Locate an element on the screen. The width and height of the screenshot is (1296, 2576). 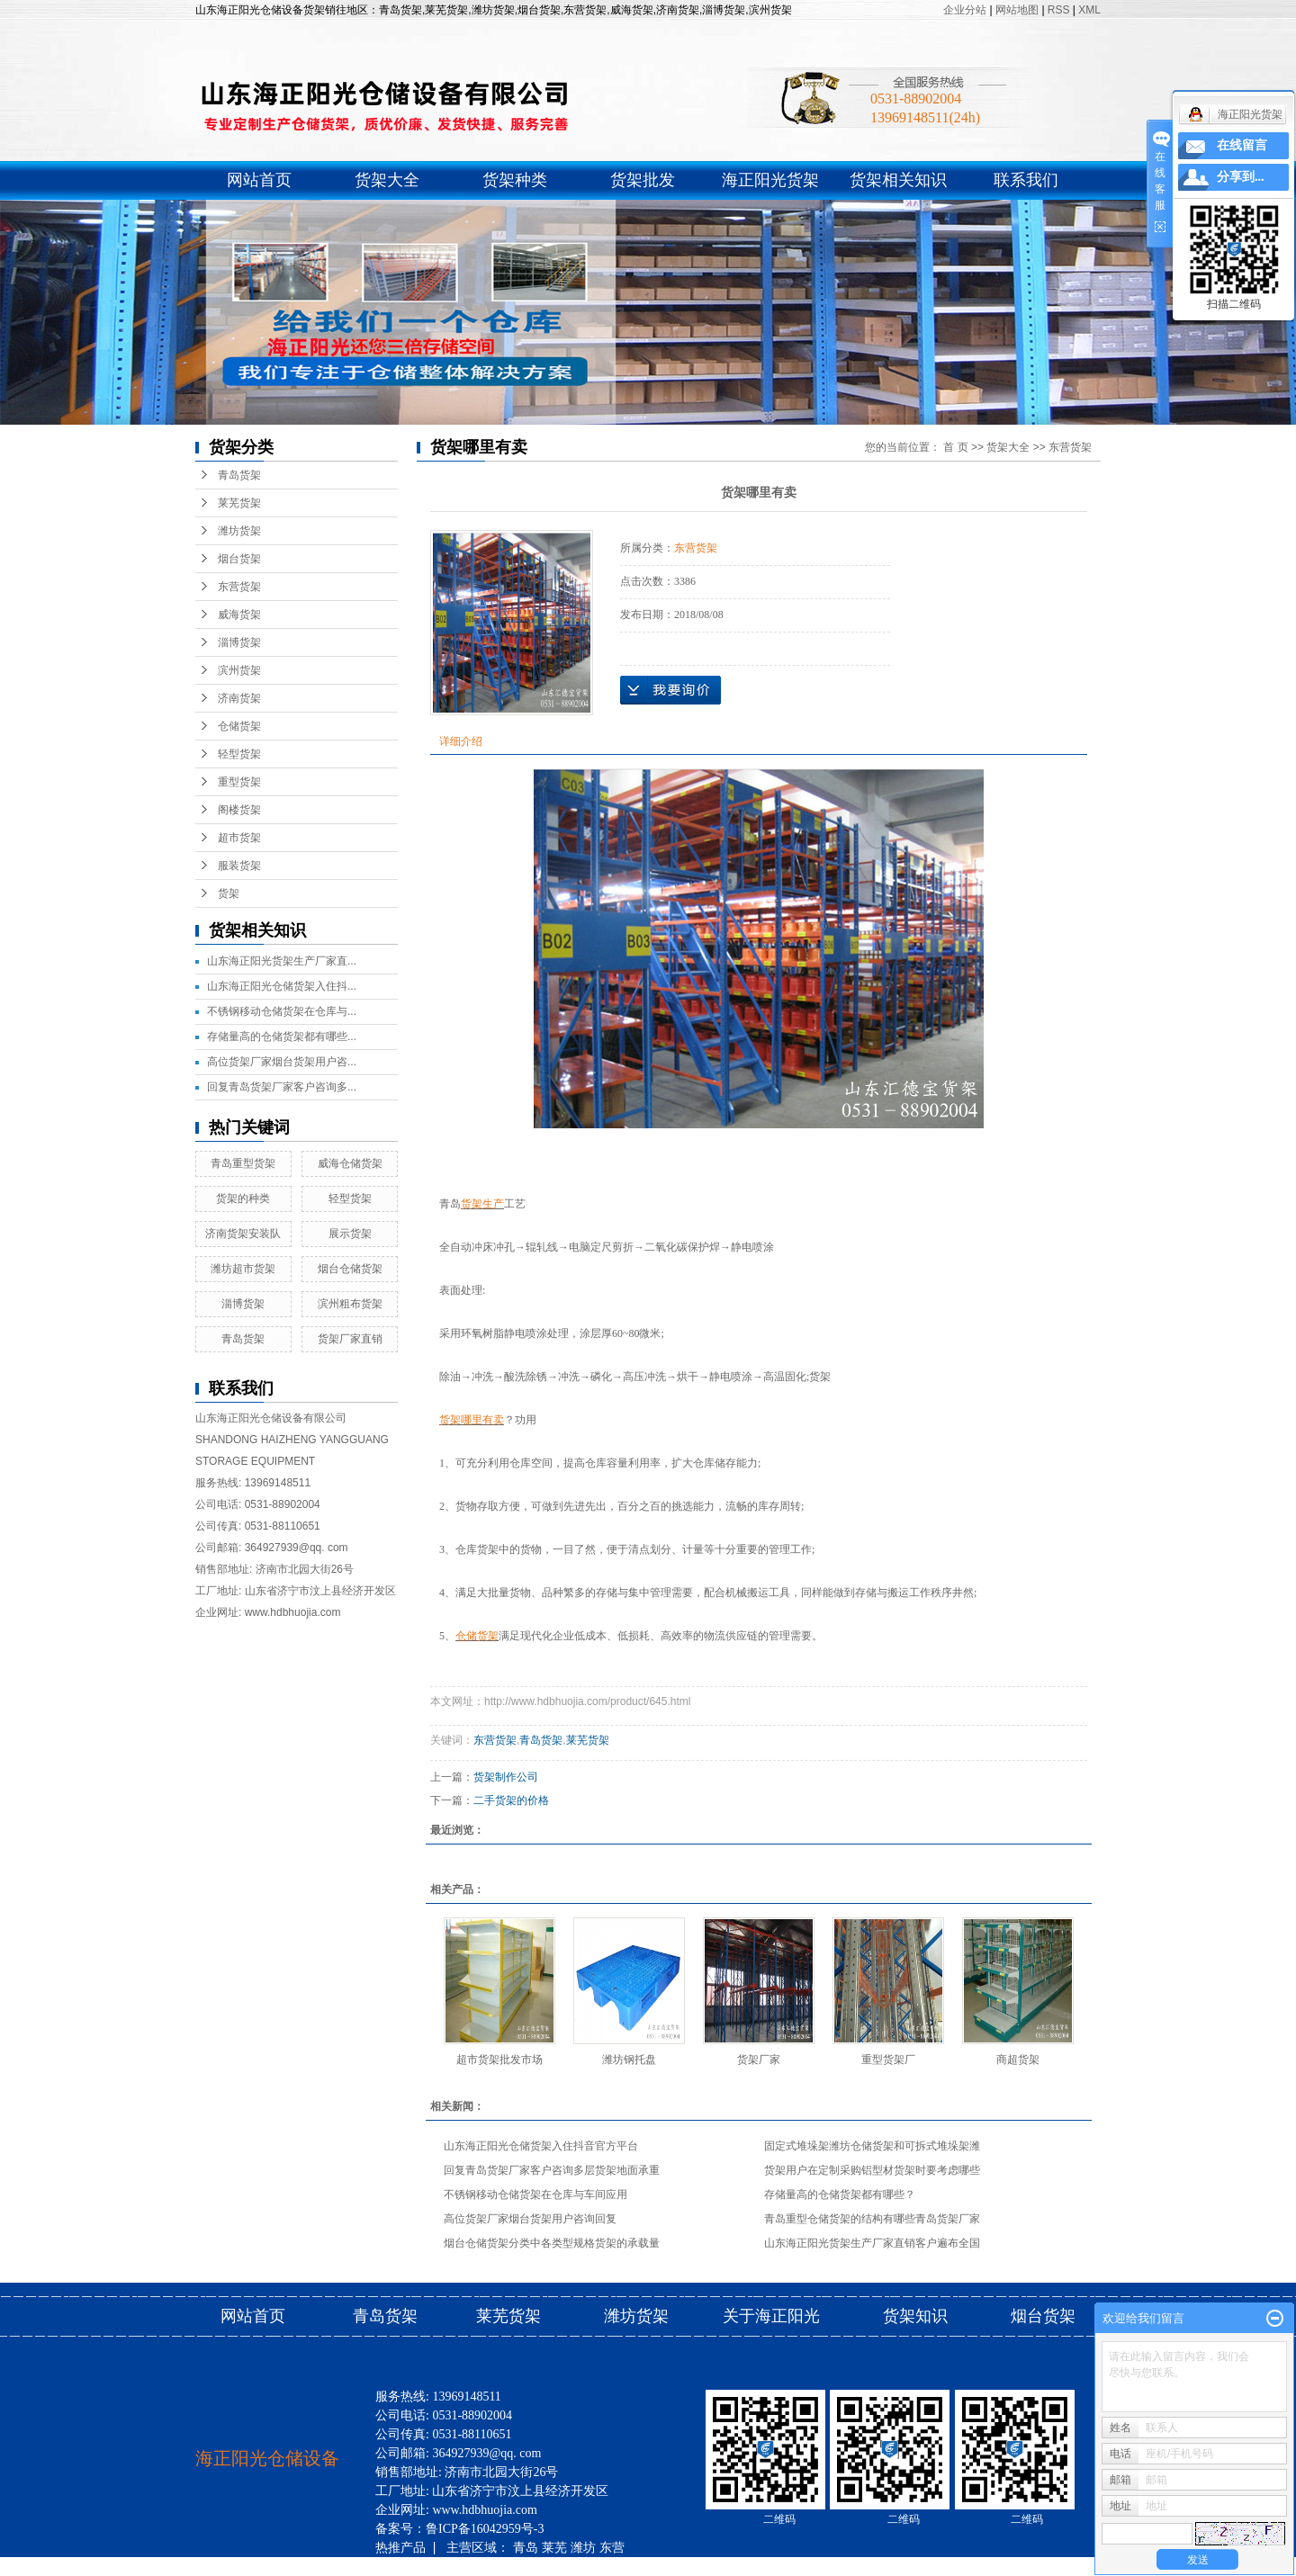
www.hdbhuojia.com is located at coordinates (293, 1612).